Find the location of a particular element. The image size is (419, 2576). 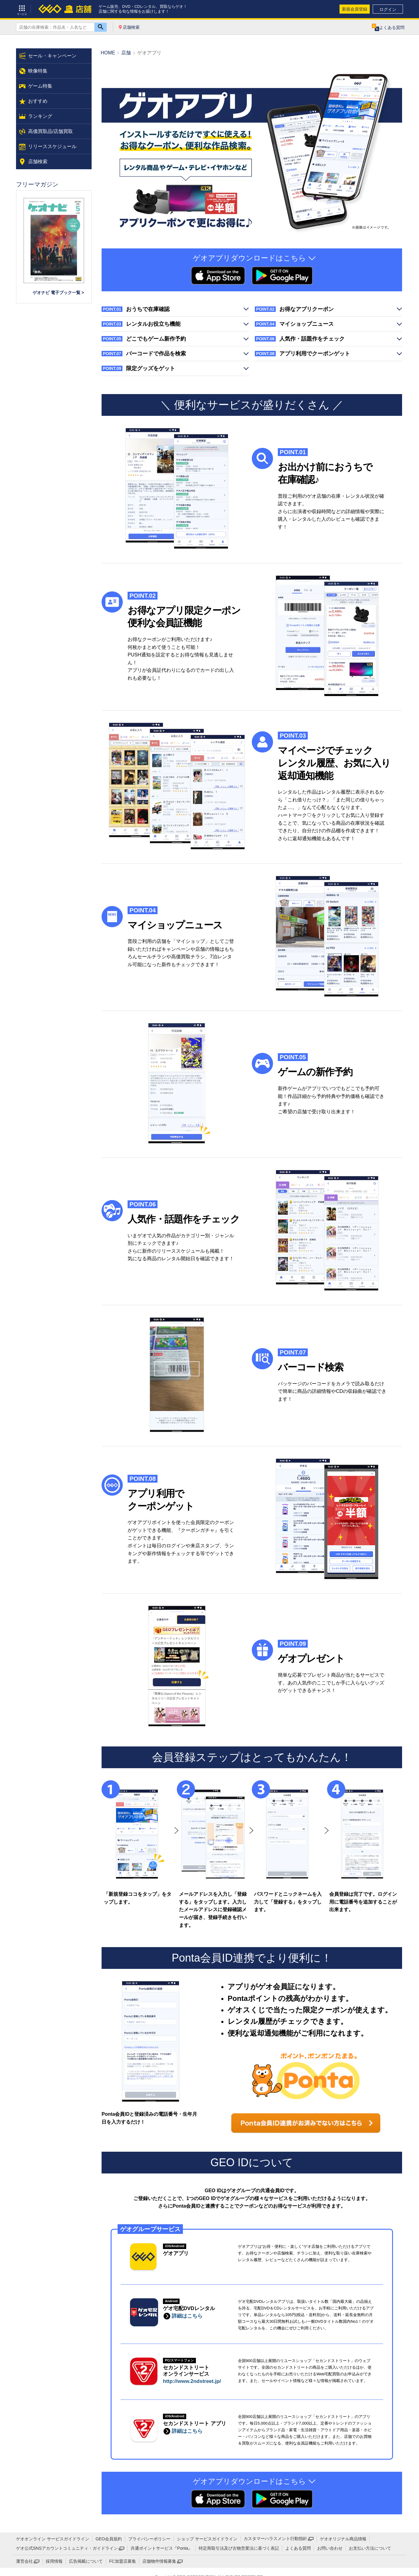

店舗検索 is located at coordinates (131, 27).